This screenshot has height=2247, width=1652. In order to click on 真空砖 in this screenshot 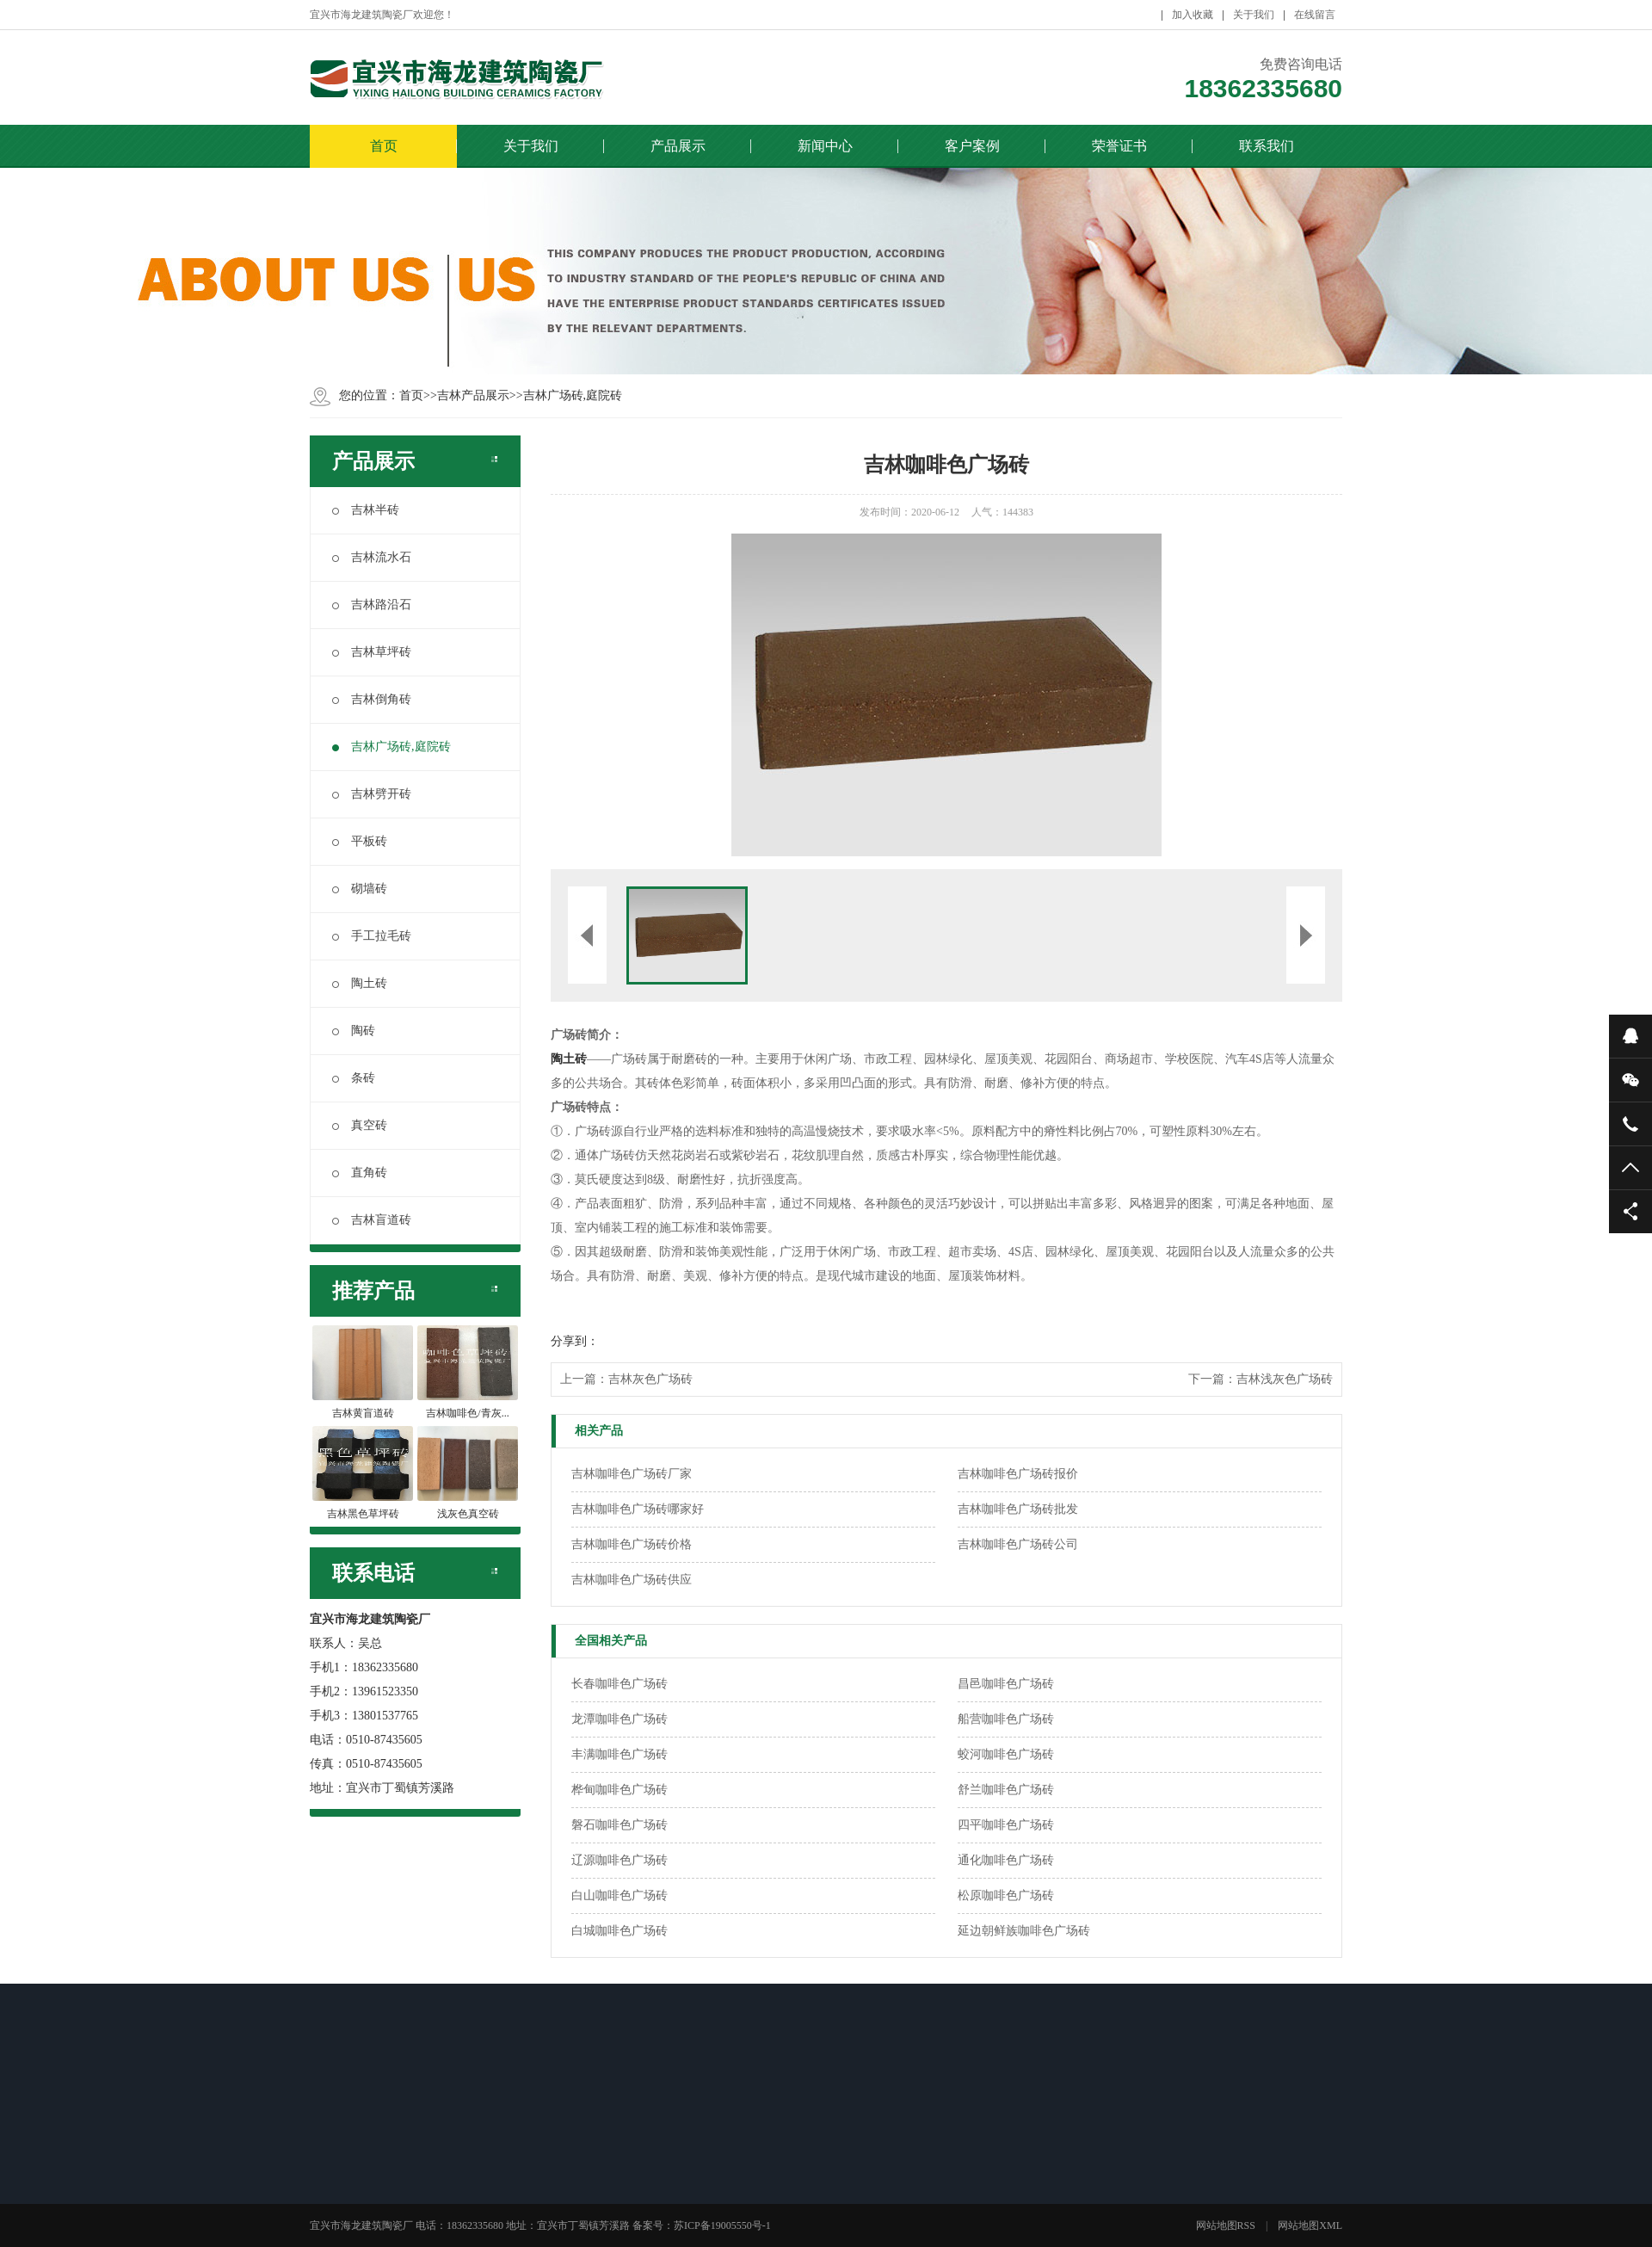, I will do `click(359, 1125)`.